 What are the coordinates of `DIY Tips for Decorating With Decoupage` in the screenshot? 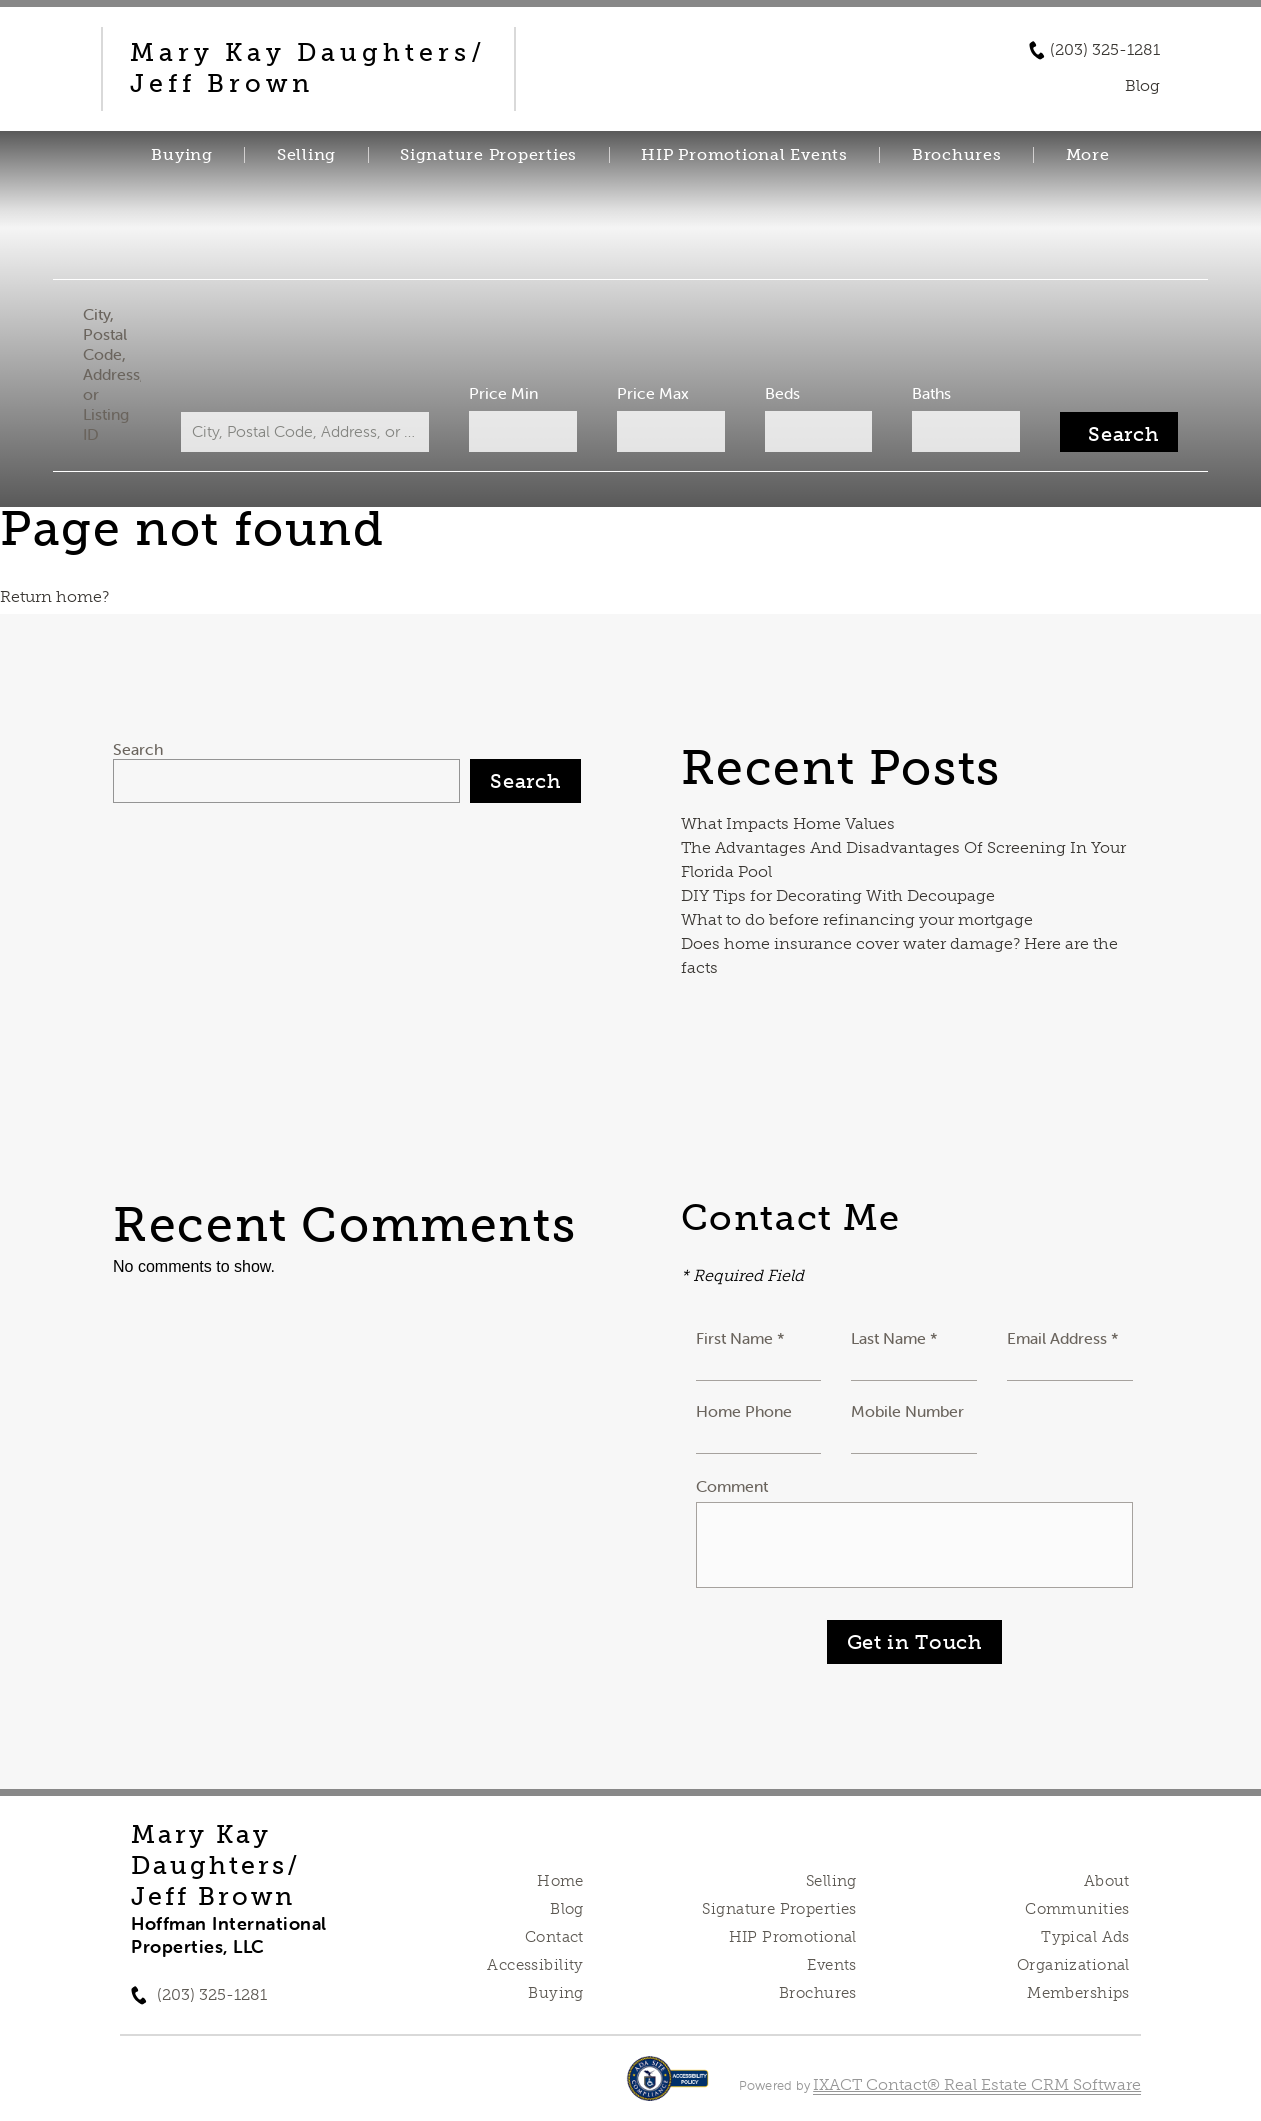 It's located at (838, 895).